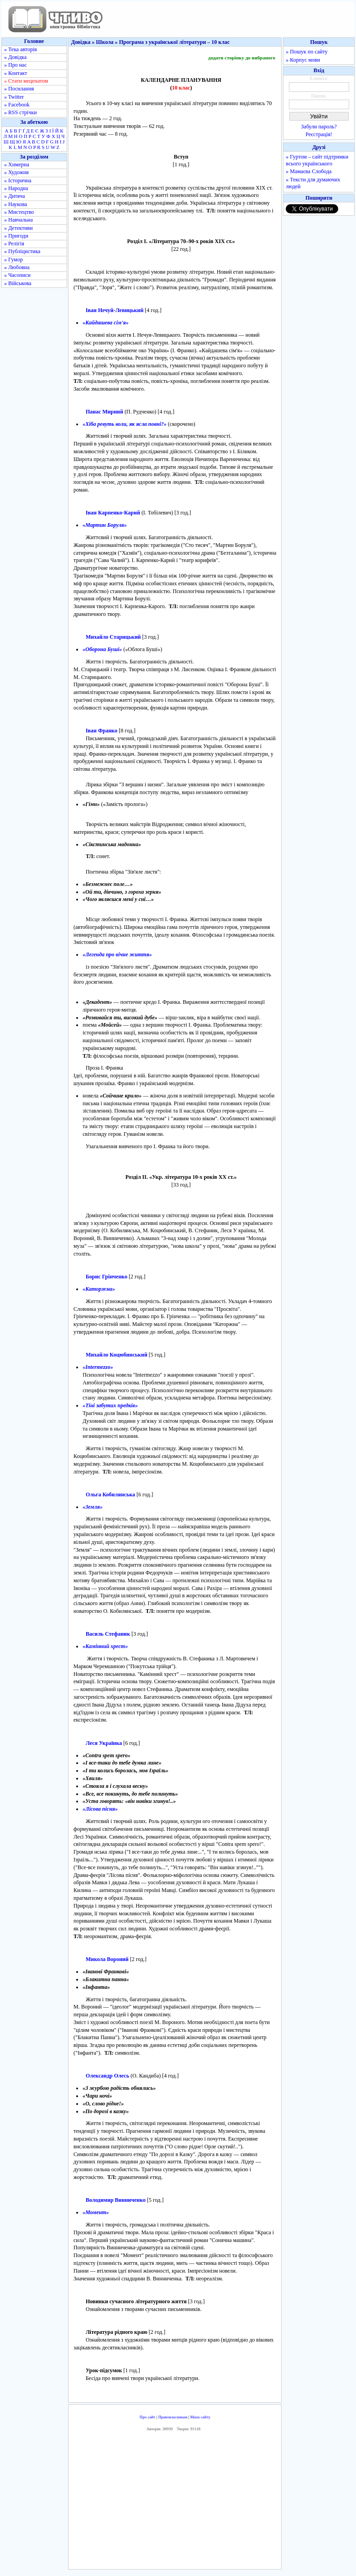 The width and height of the screenshot is (356, 2576). I want to click on Іван Франко, so click(102, 730).